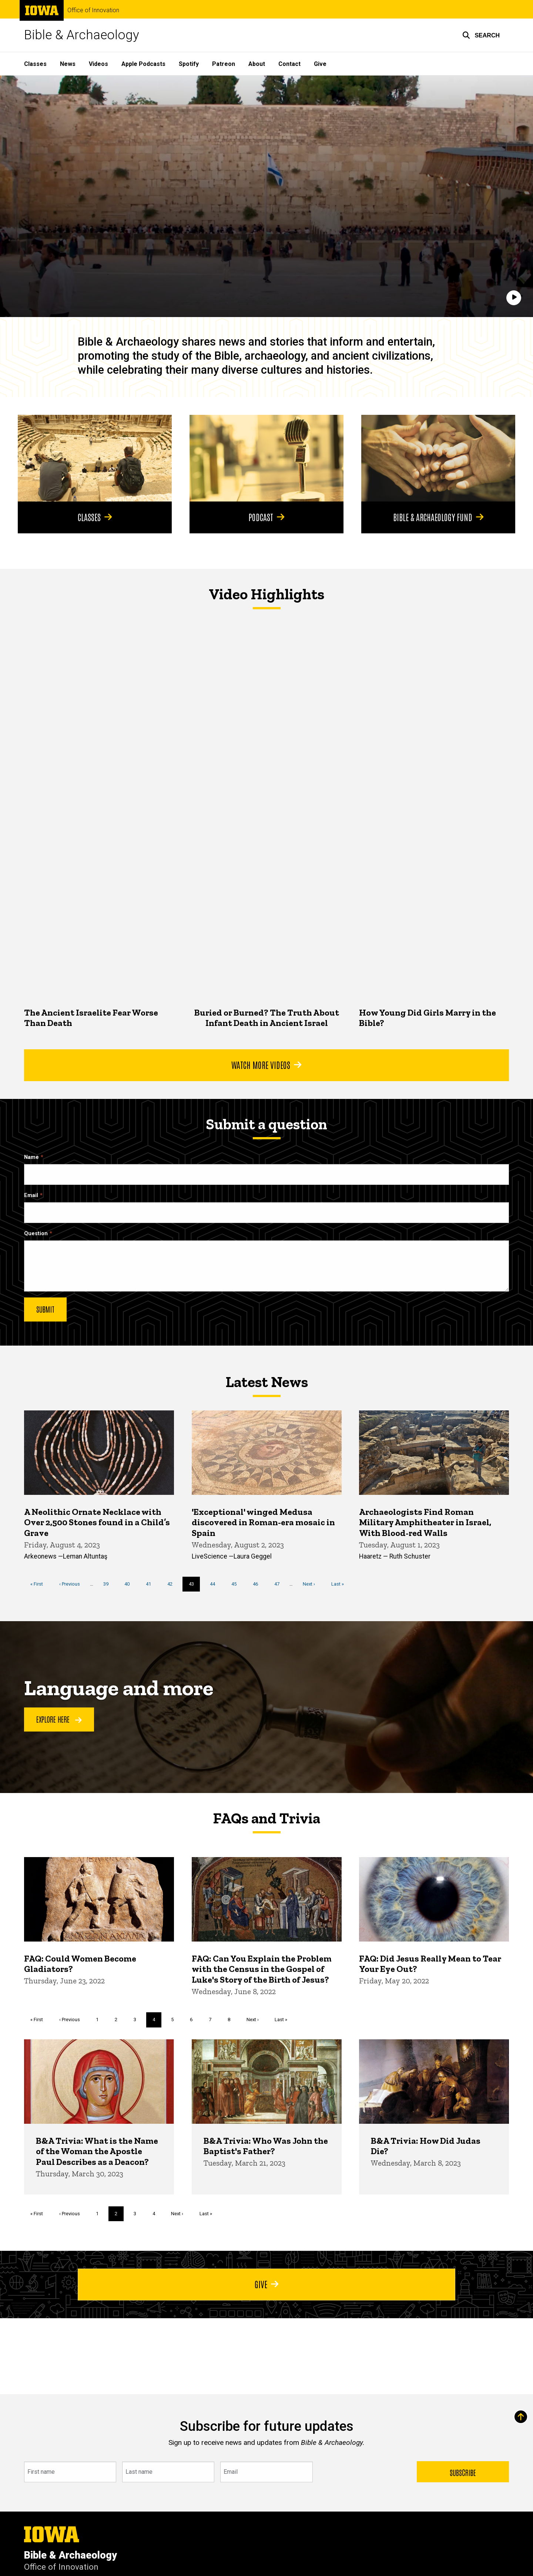 The height and width of the screenshot is (2576, 533). Describe the element at coordinates (81, 35) in the screenshot. I see `Bible & Archaeology` at that location.